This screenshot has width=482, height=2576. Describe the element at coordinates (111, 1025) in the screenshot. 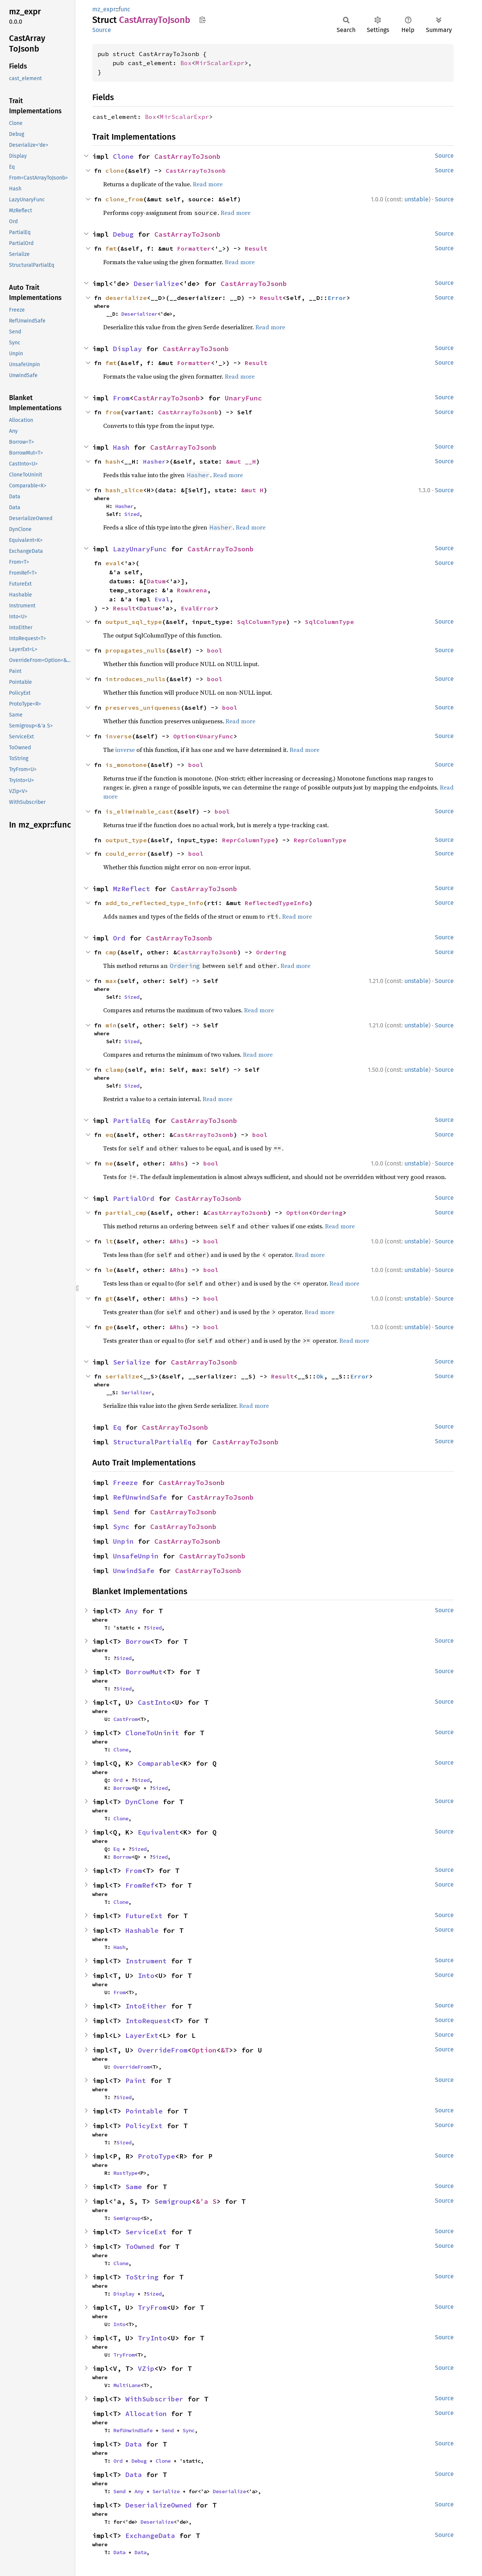

I see `min` at that location.